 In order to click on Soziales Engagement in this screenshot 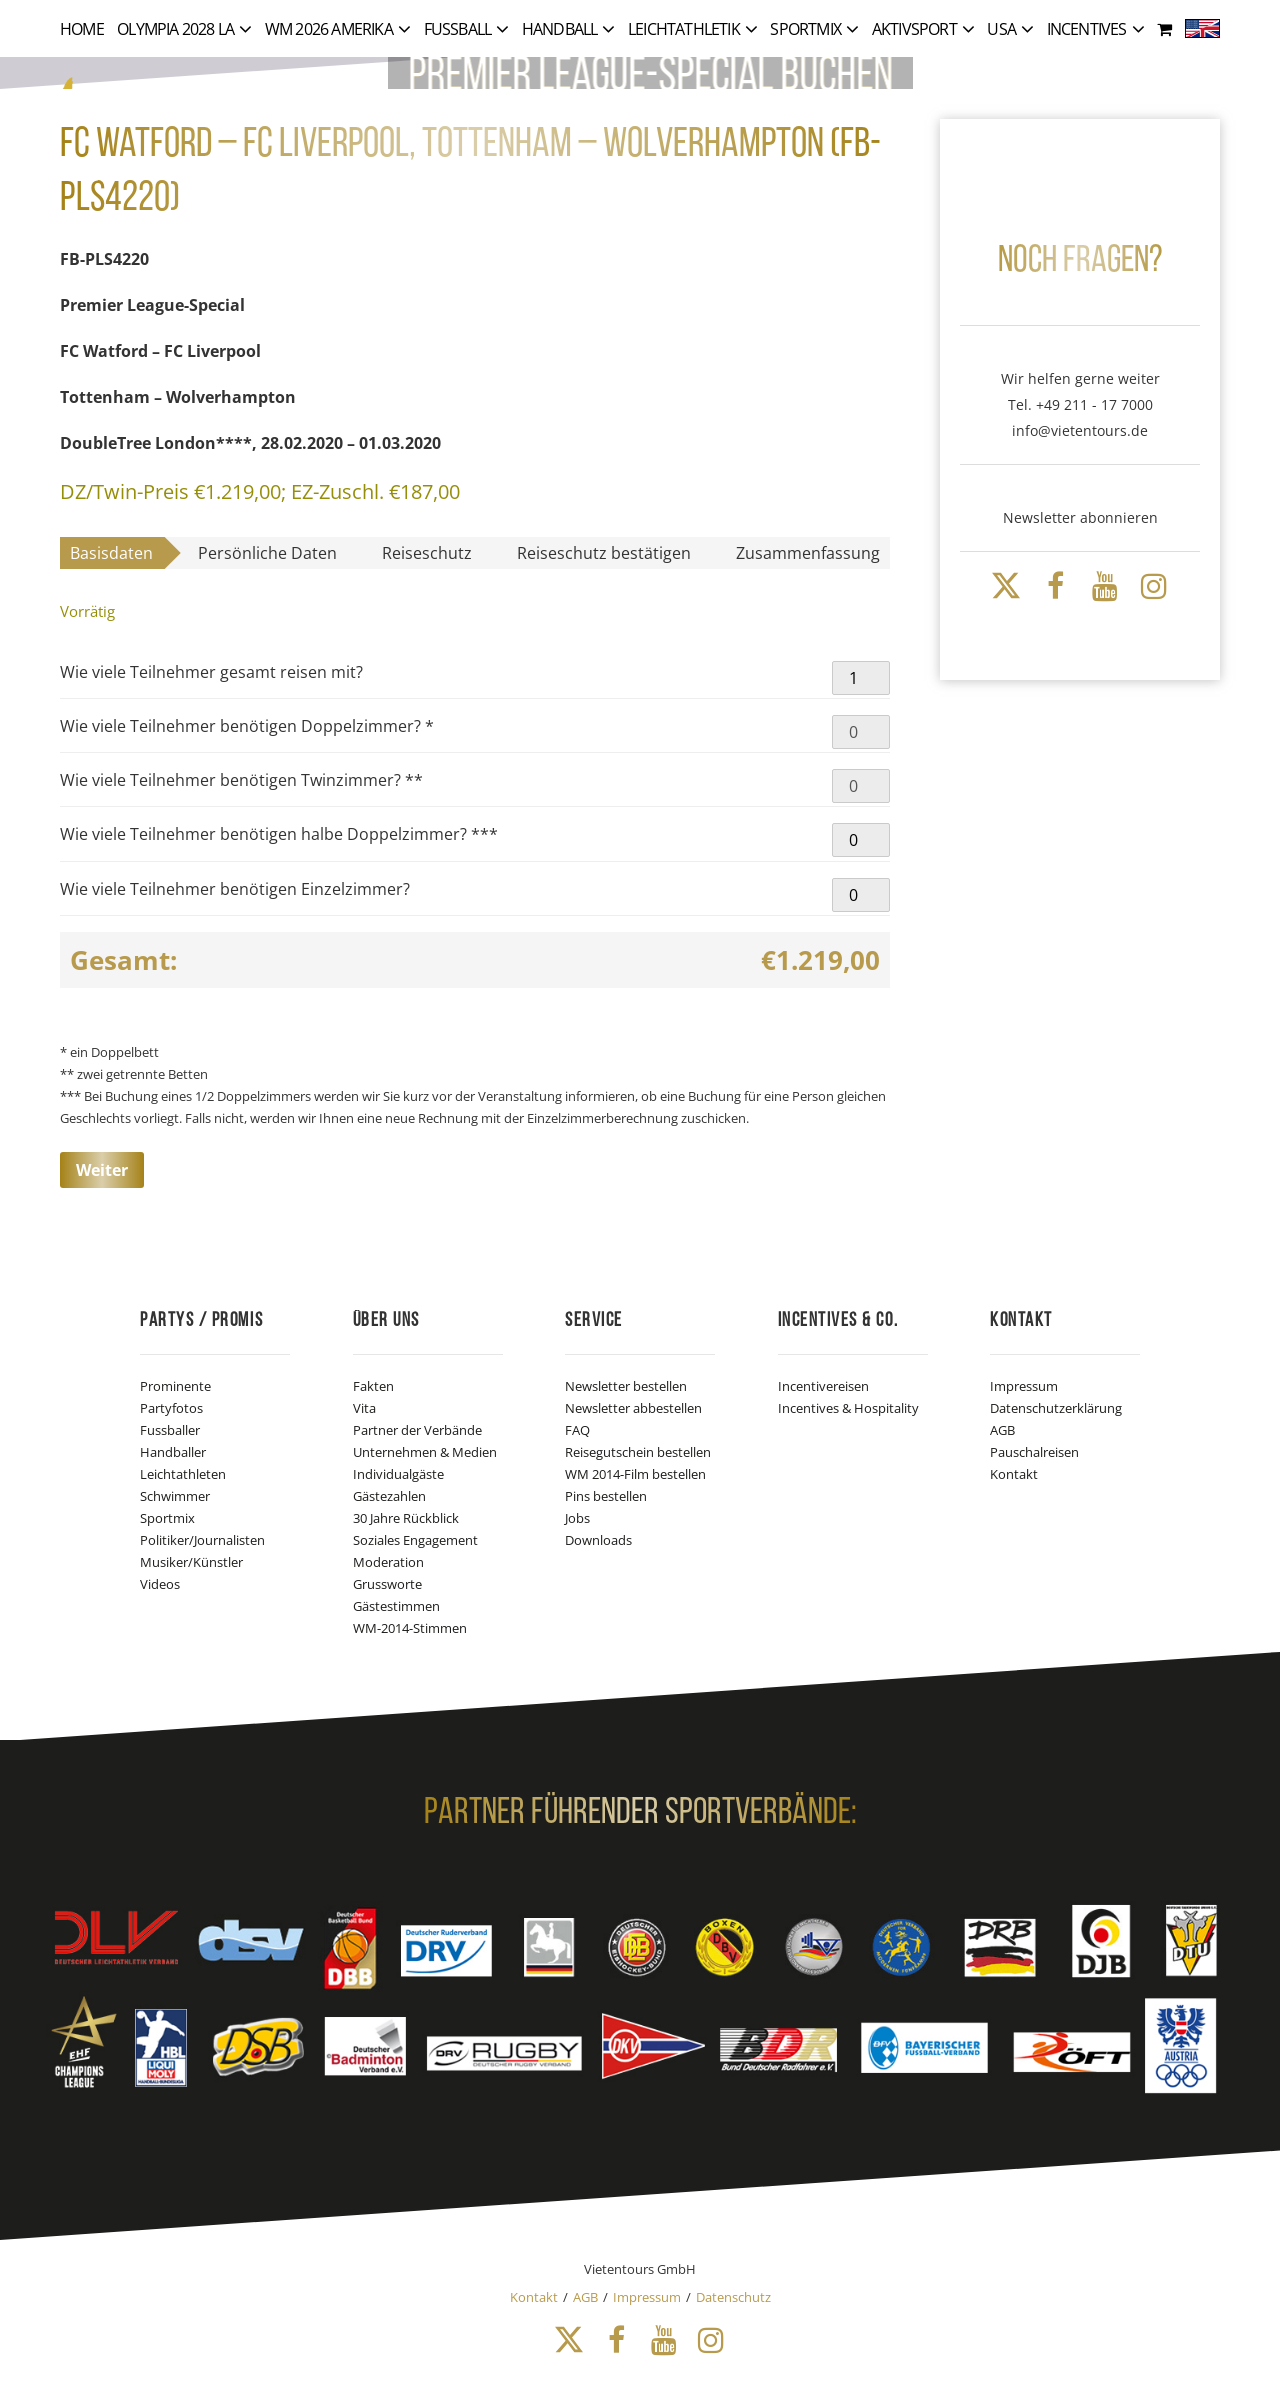, I will do `click(415, 1540)`.